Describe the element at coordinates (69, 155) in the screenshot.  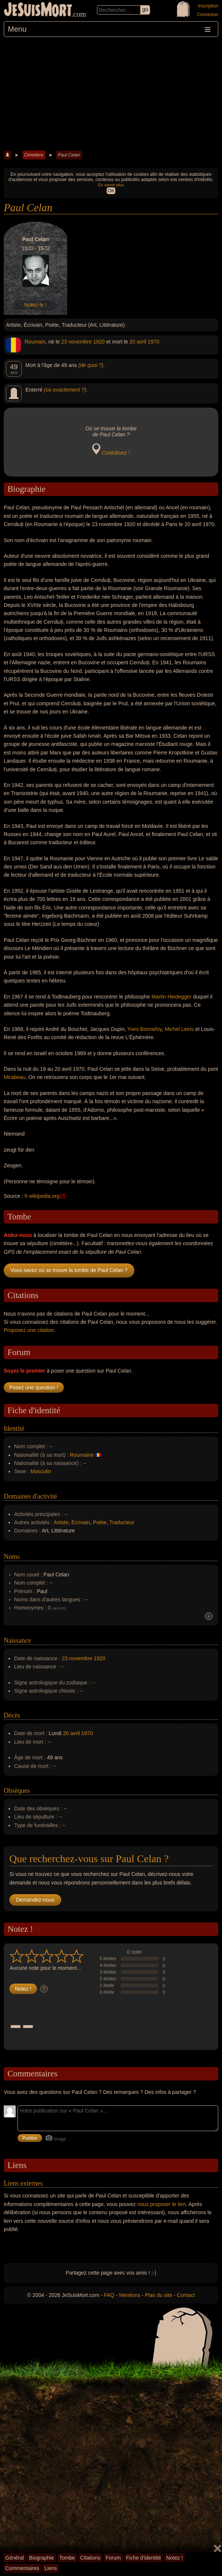
I see `Paul Celan` at that location.